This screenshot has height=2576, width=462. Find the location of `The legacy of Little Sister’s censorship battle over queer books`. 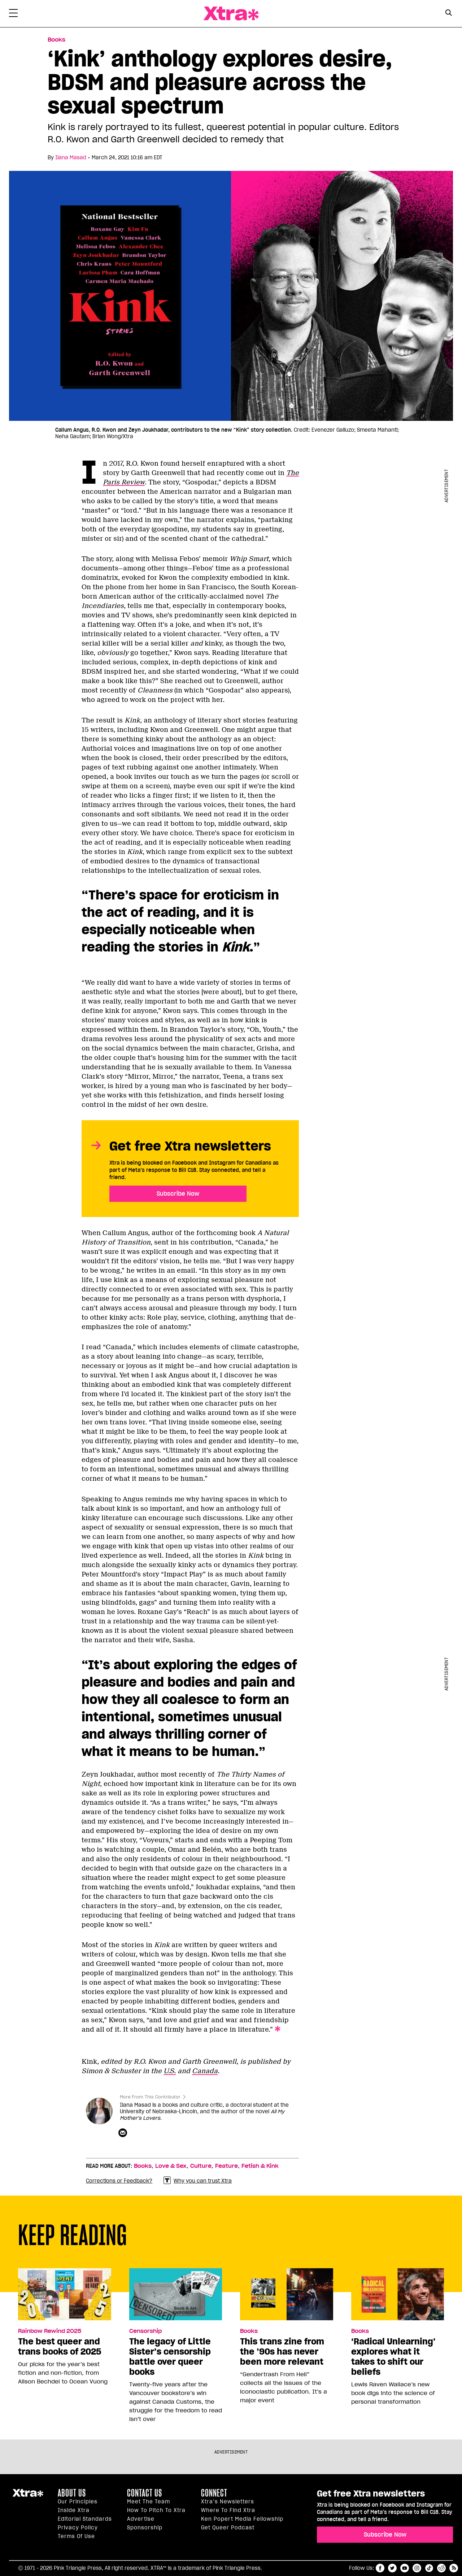

The legacy of Little Sister’s censorship battle over queer books is located at coordinates (170, 2356).